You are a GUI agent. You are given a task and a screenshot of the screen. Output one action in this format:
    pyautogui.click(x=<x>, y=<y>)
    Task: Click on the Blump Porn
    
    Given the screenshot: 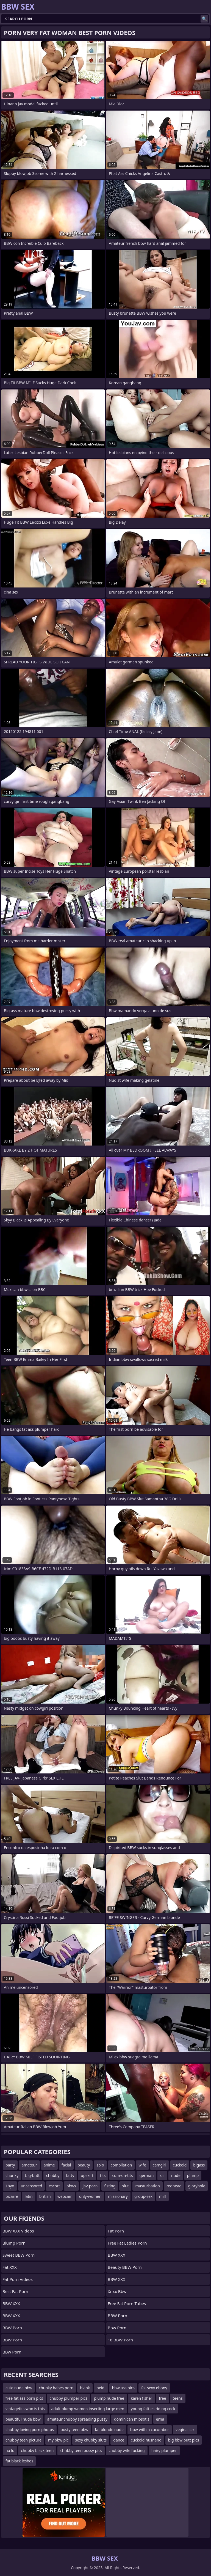 What is the action you would take?
    pyautogui.click(x=14, y=2243)
    